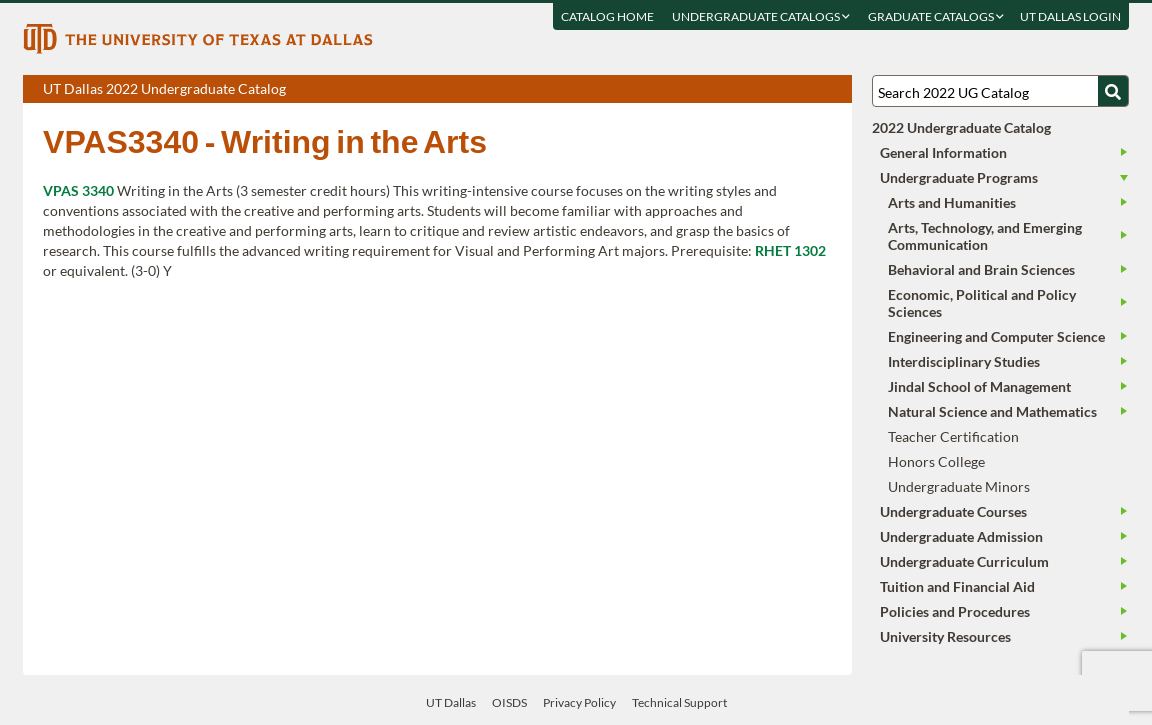 Image resolution: width=1152 pixels, height=725 pixels. Describe the element at coordinates (579, 702) in the screenshot. I see `Privacy Policy` at that location.